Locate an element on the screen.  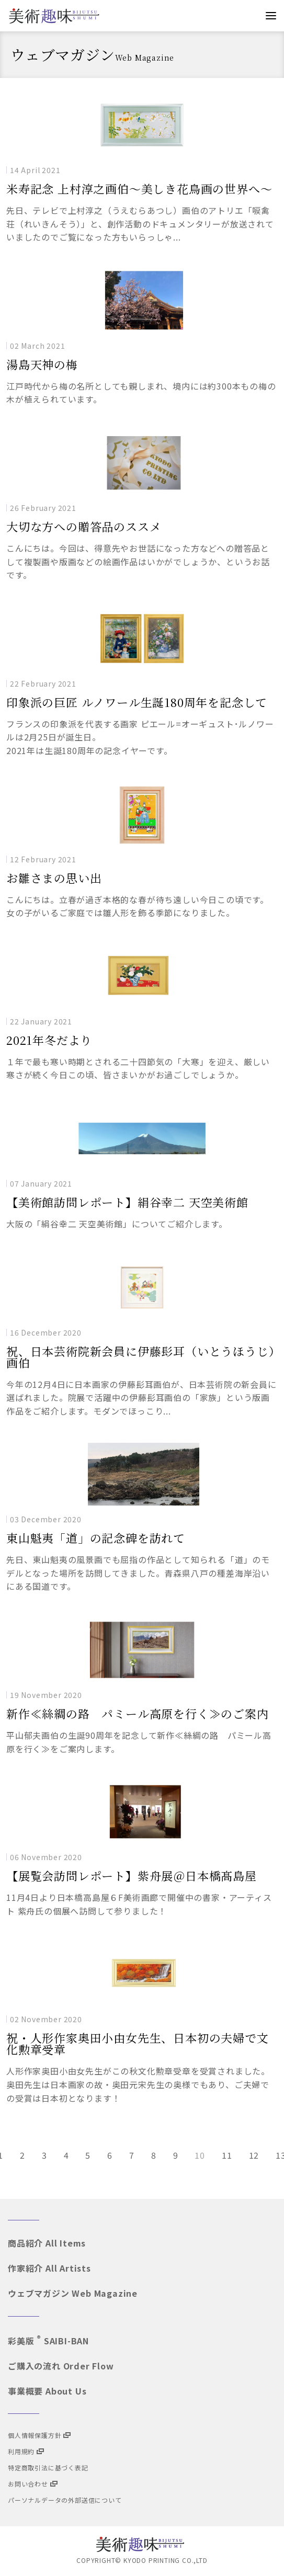
特定商取引法に基づく表記 is located at coordinates (48, 2467).